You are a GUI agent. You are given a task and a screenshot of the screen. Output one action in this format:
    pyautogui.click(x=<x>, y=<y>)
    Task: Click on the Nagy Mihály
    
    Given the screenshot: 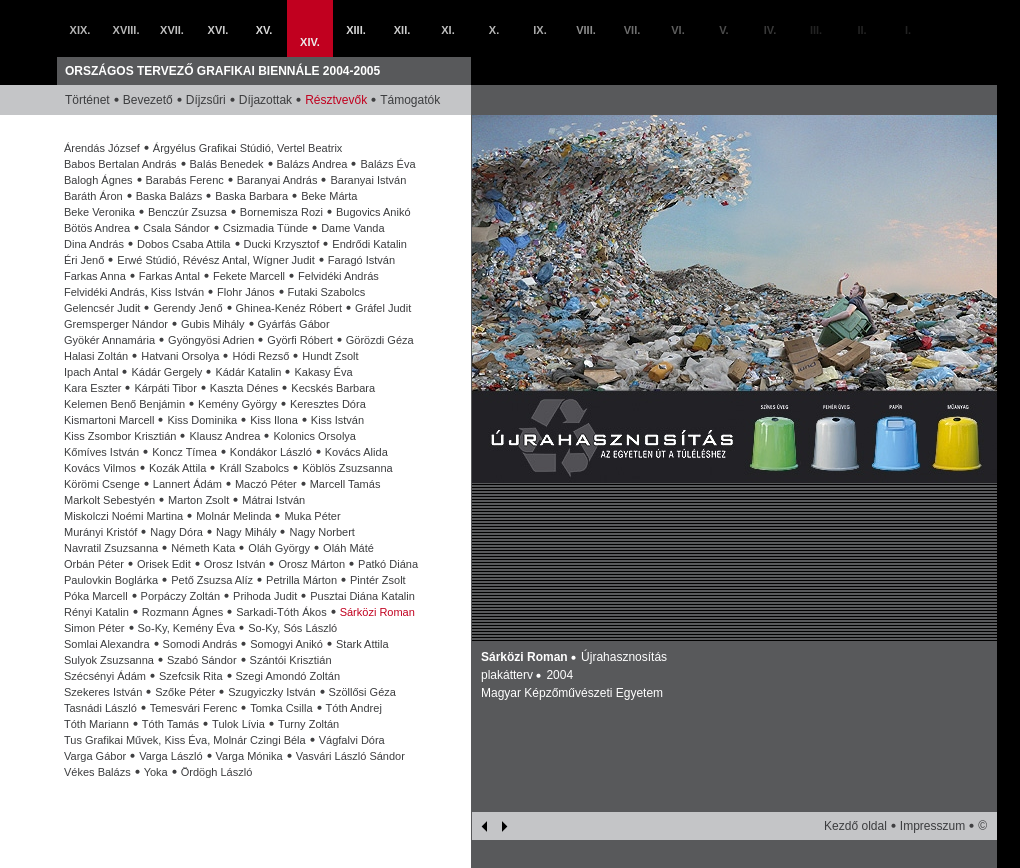 What is the action you would take?
    pyautogui.click(x=246, y=532)
    